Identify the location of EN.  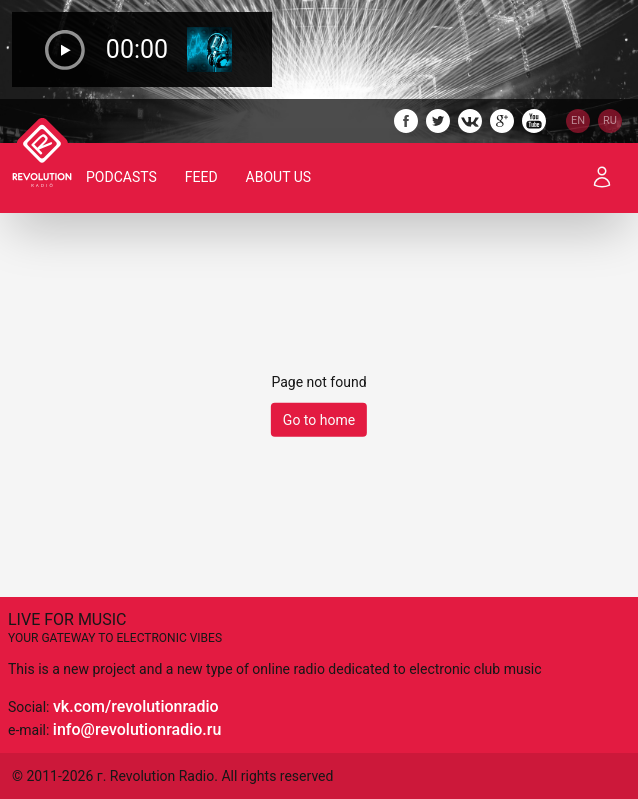
(578, 120).